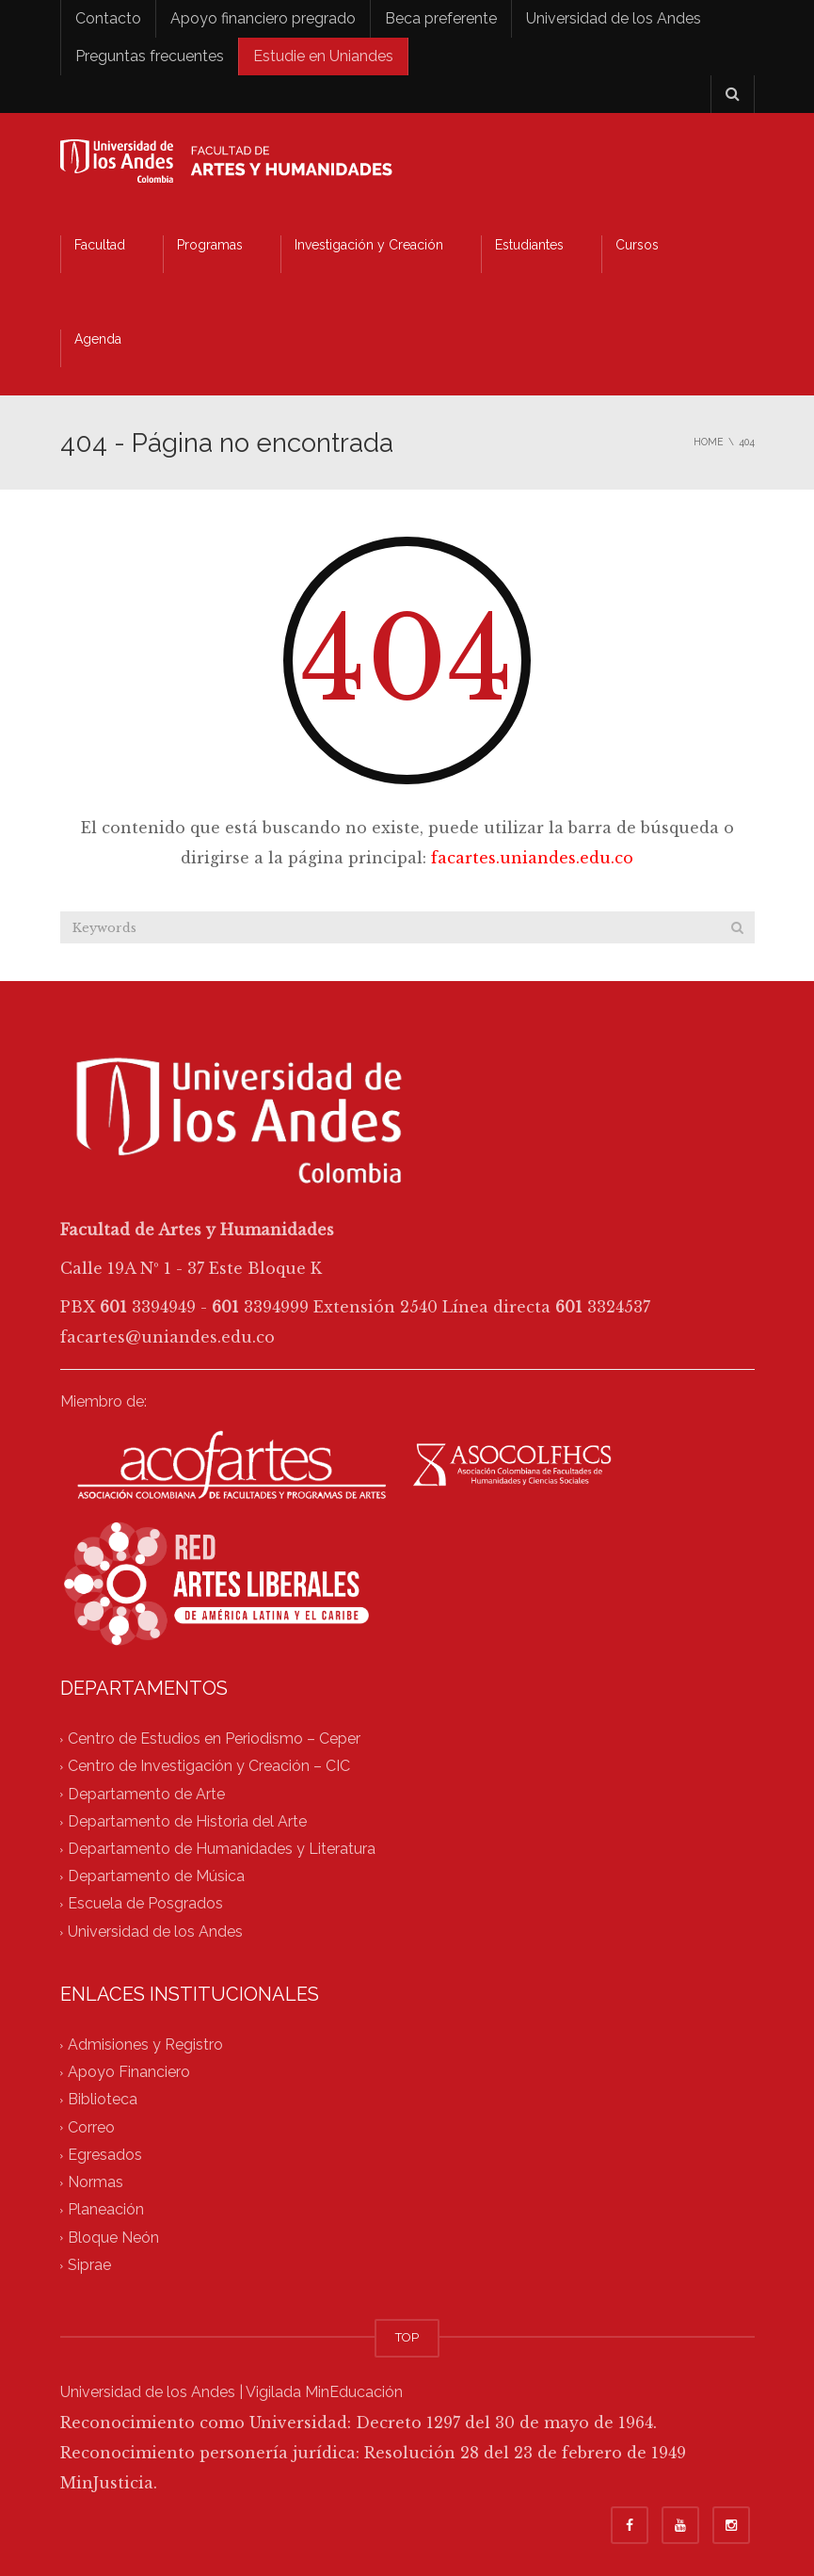 The height and width of the screenshot is (2576, 814). I want to click on Egresados, so click(105, 2155).